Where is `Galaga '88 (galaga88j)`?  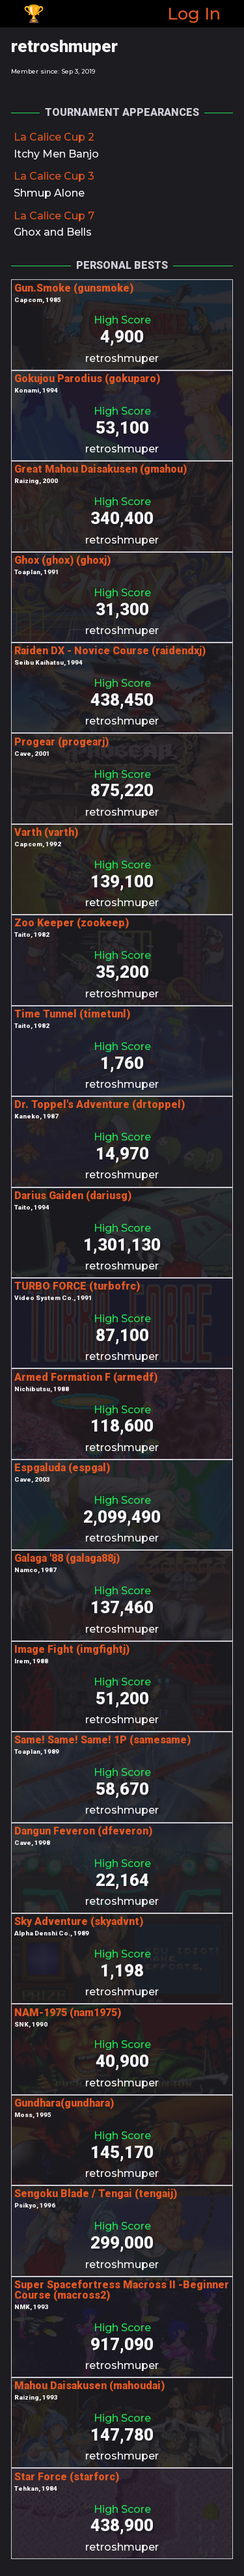
Galaga '88 (galaga88j) is located at coordinates (67, 1558).